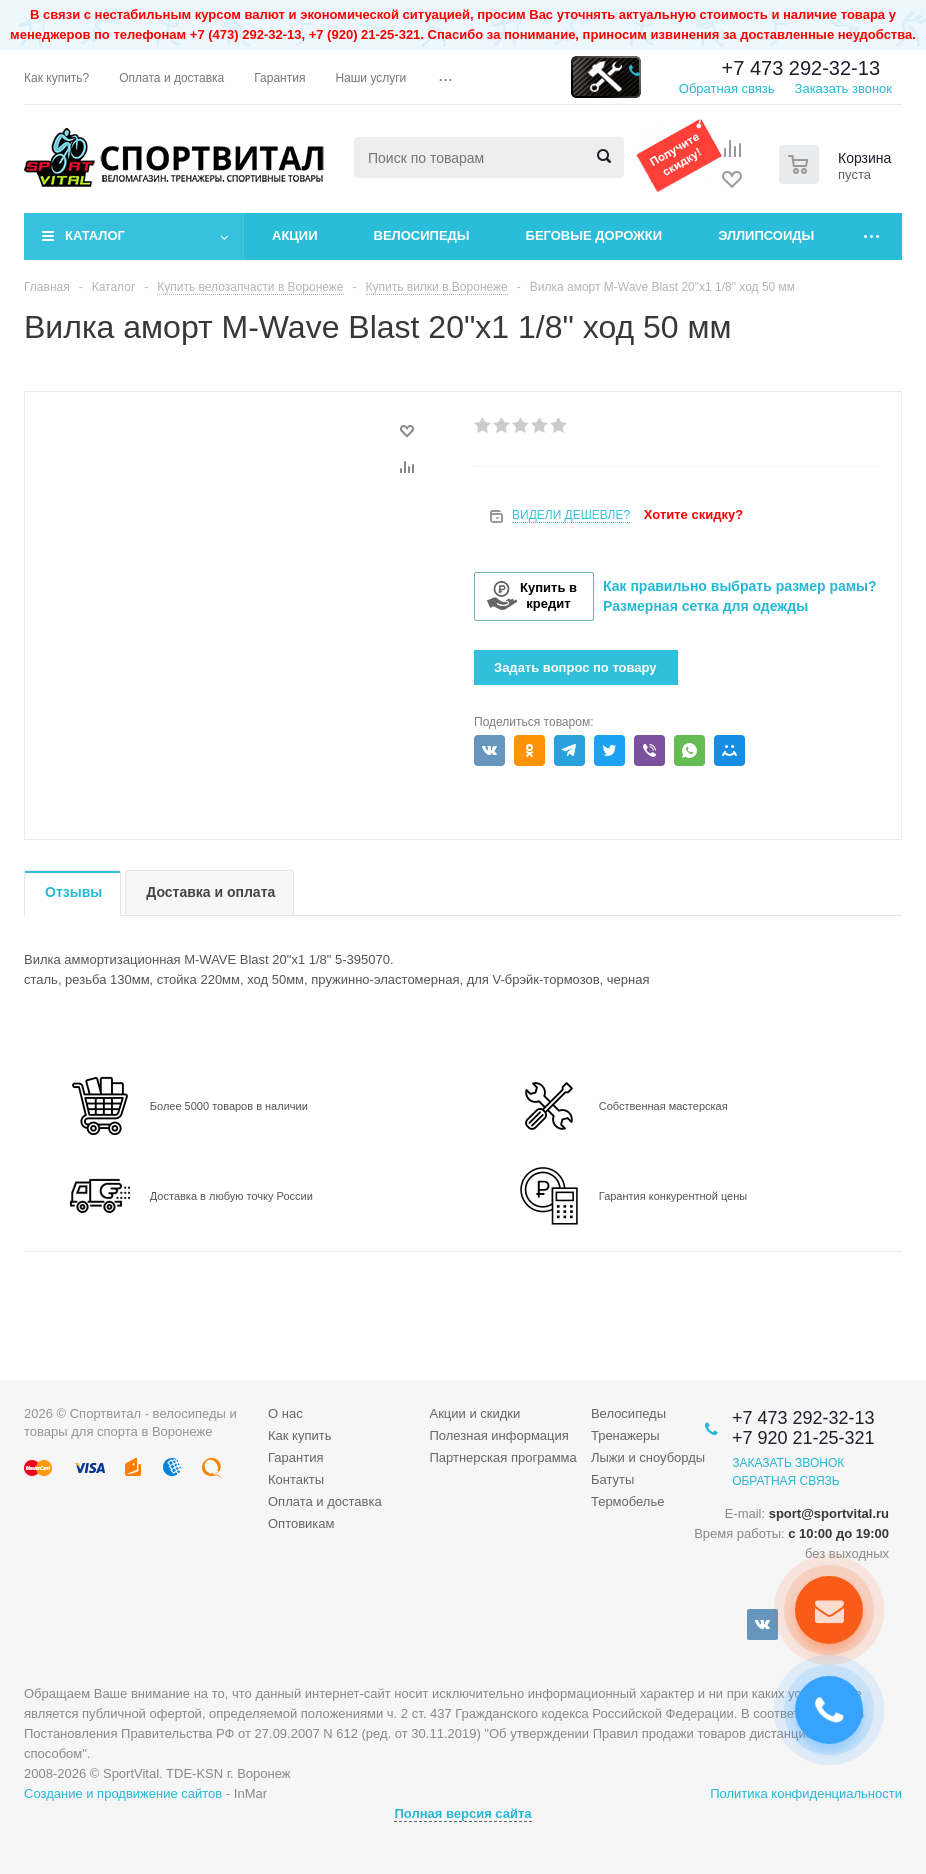 This screenshot has width=926, height=1874. What do you see at coordinates (295, 235) in the screenshot?
I see `Акции` at bounding box center [295, 235].